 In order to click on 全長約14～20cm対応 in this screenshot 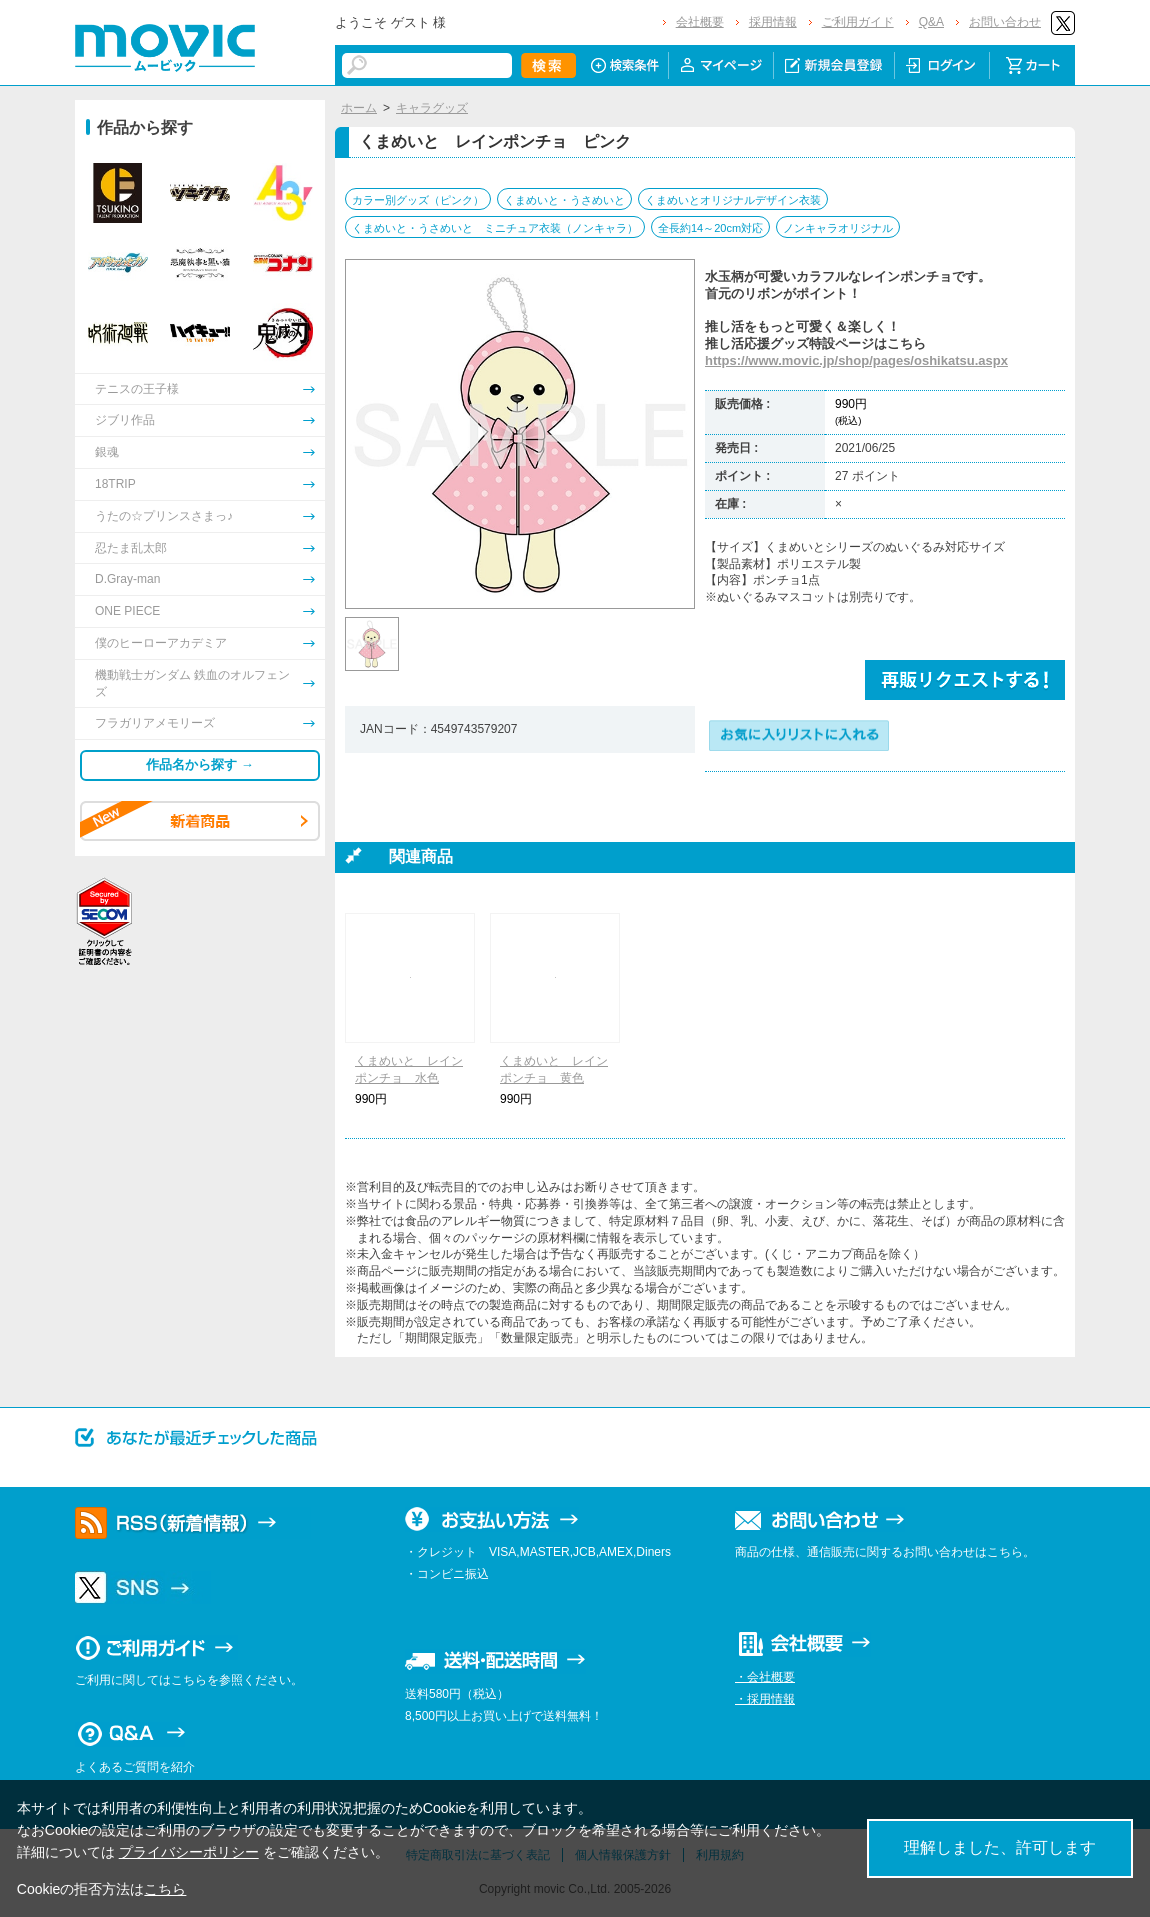, I will do `click(710, 228)`.